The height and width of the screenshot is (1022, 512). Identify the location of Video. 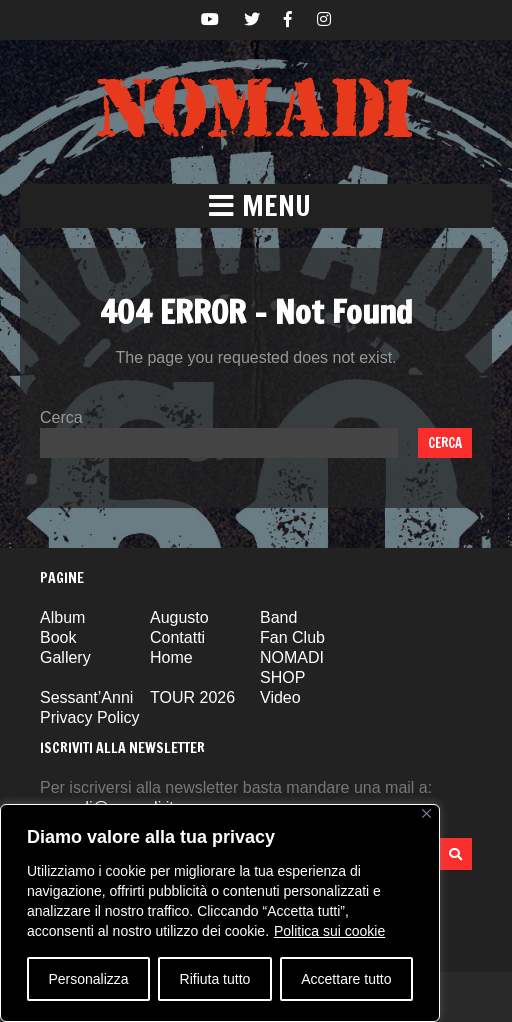
(280, 697).